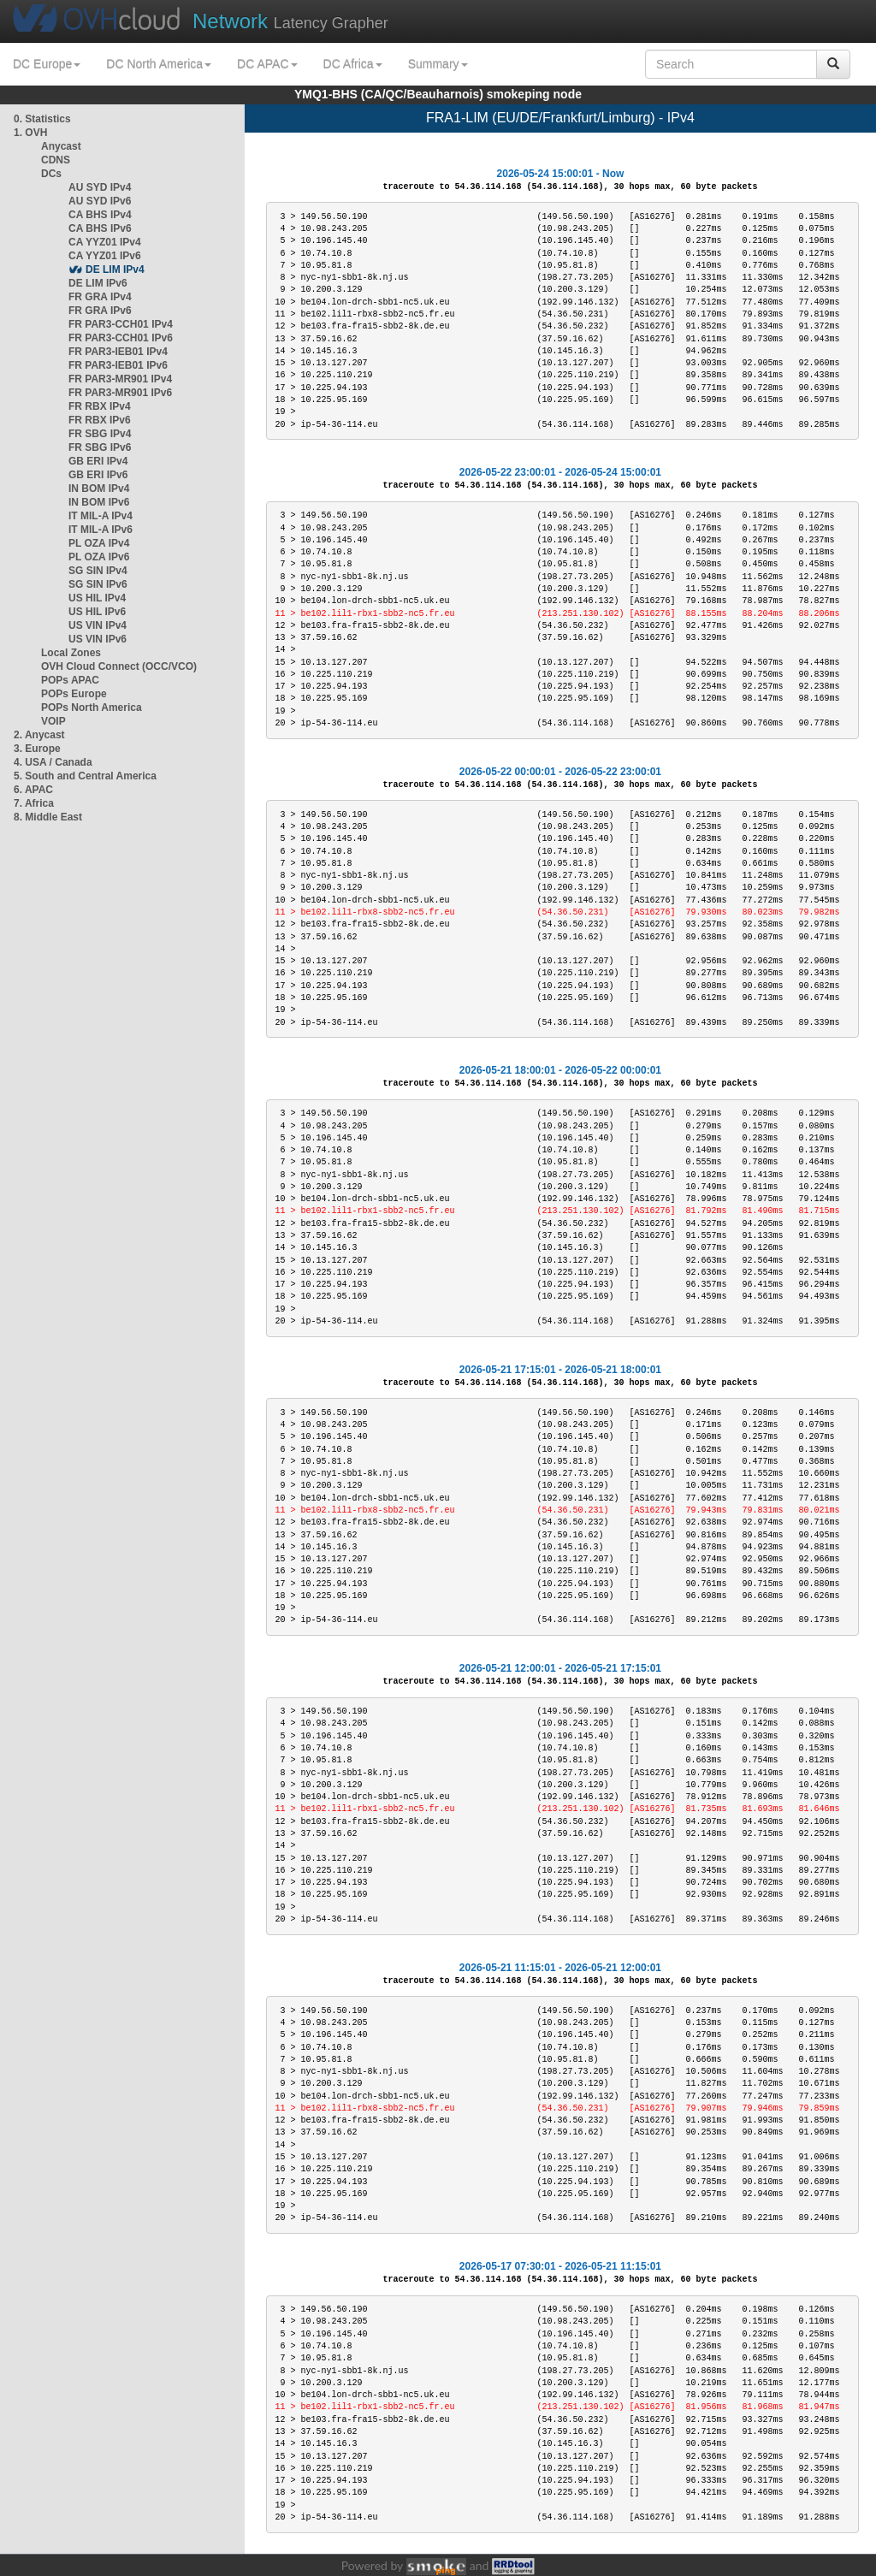 The image size is (876, 2576). What do you see at coordinates (98, 543) in the screenshot?
I see `PL OZA IPv4` at bounding box center [98, 543].